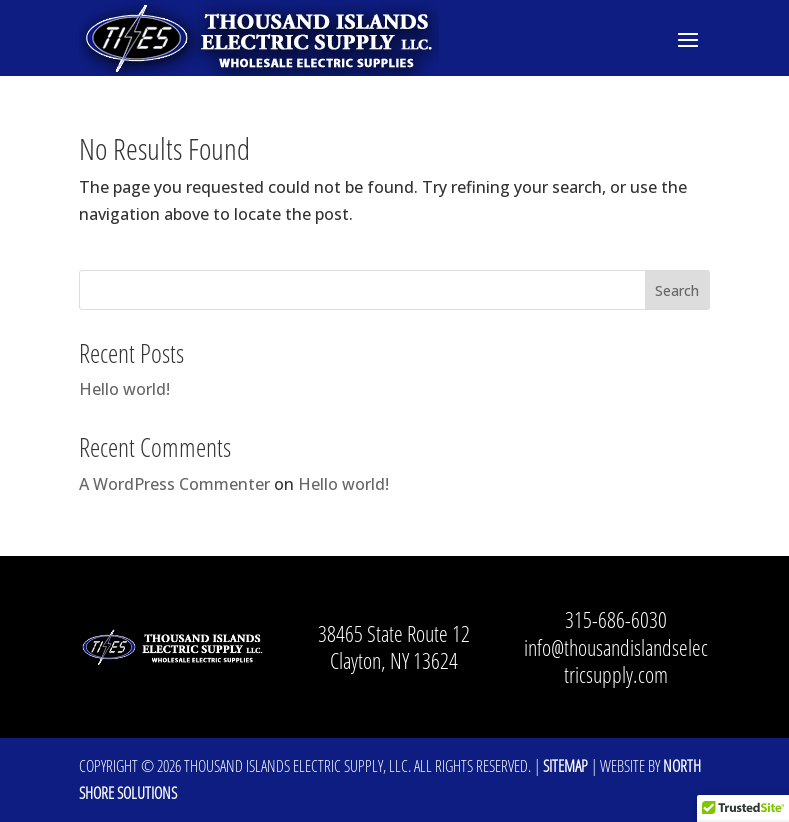 The width and height of the screenshot is (789, 822). What do you see at coordinates (565, 766) in the screenshot?
I see `Sitemap` at bounding box center [565, 766].